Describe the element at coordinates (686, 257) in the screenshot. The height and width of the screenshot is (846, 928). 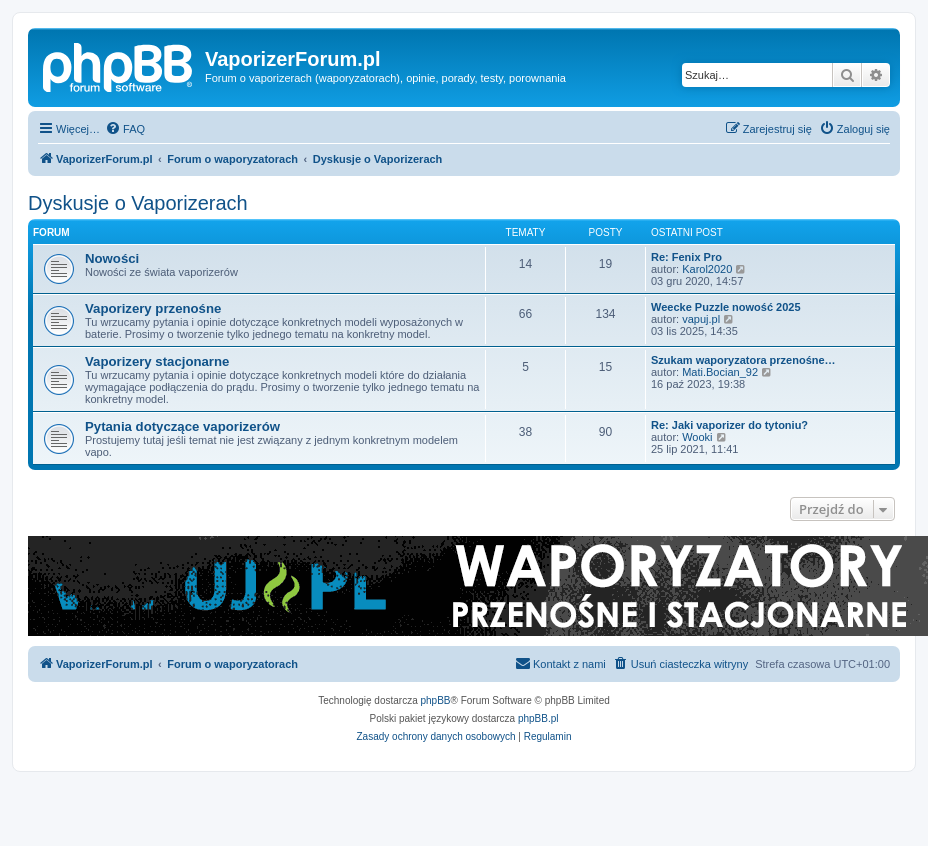
I see `Re: Fenix Pro` at that location.